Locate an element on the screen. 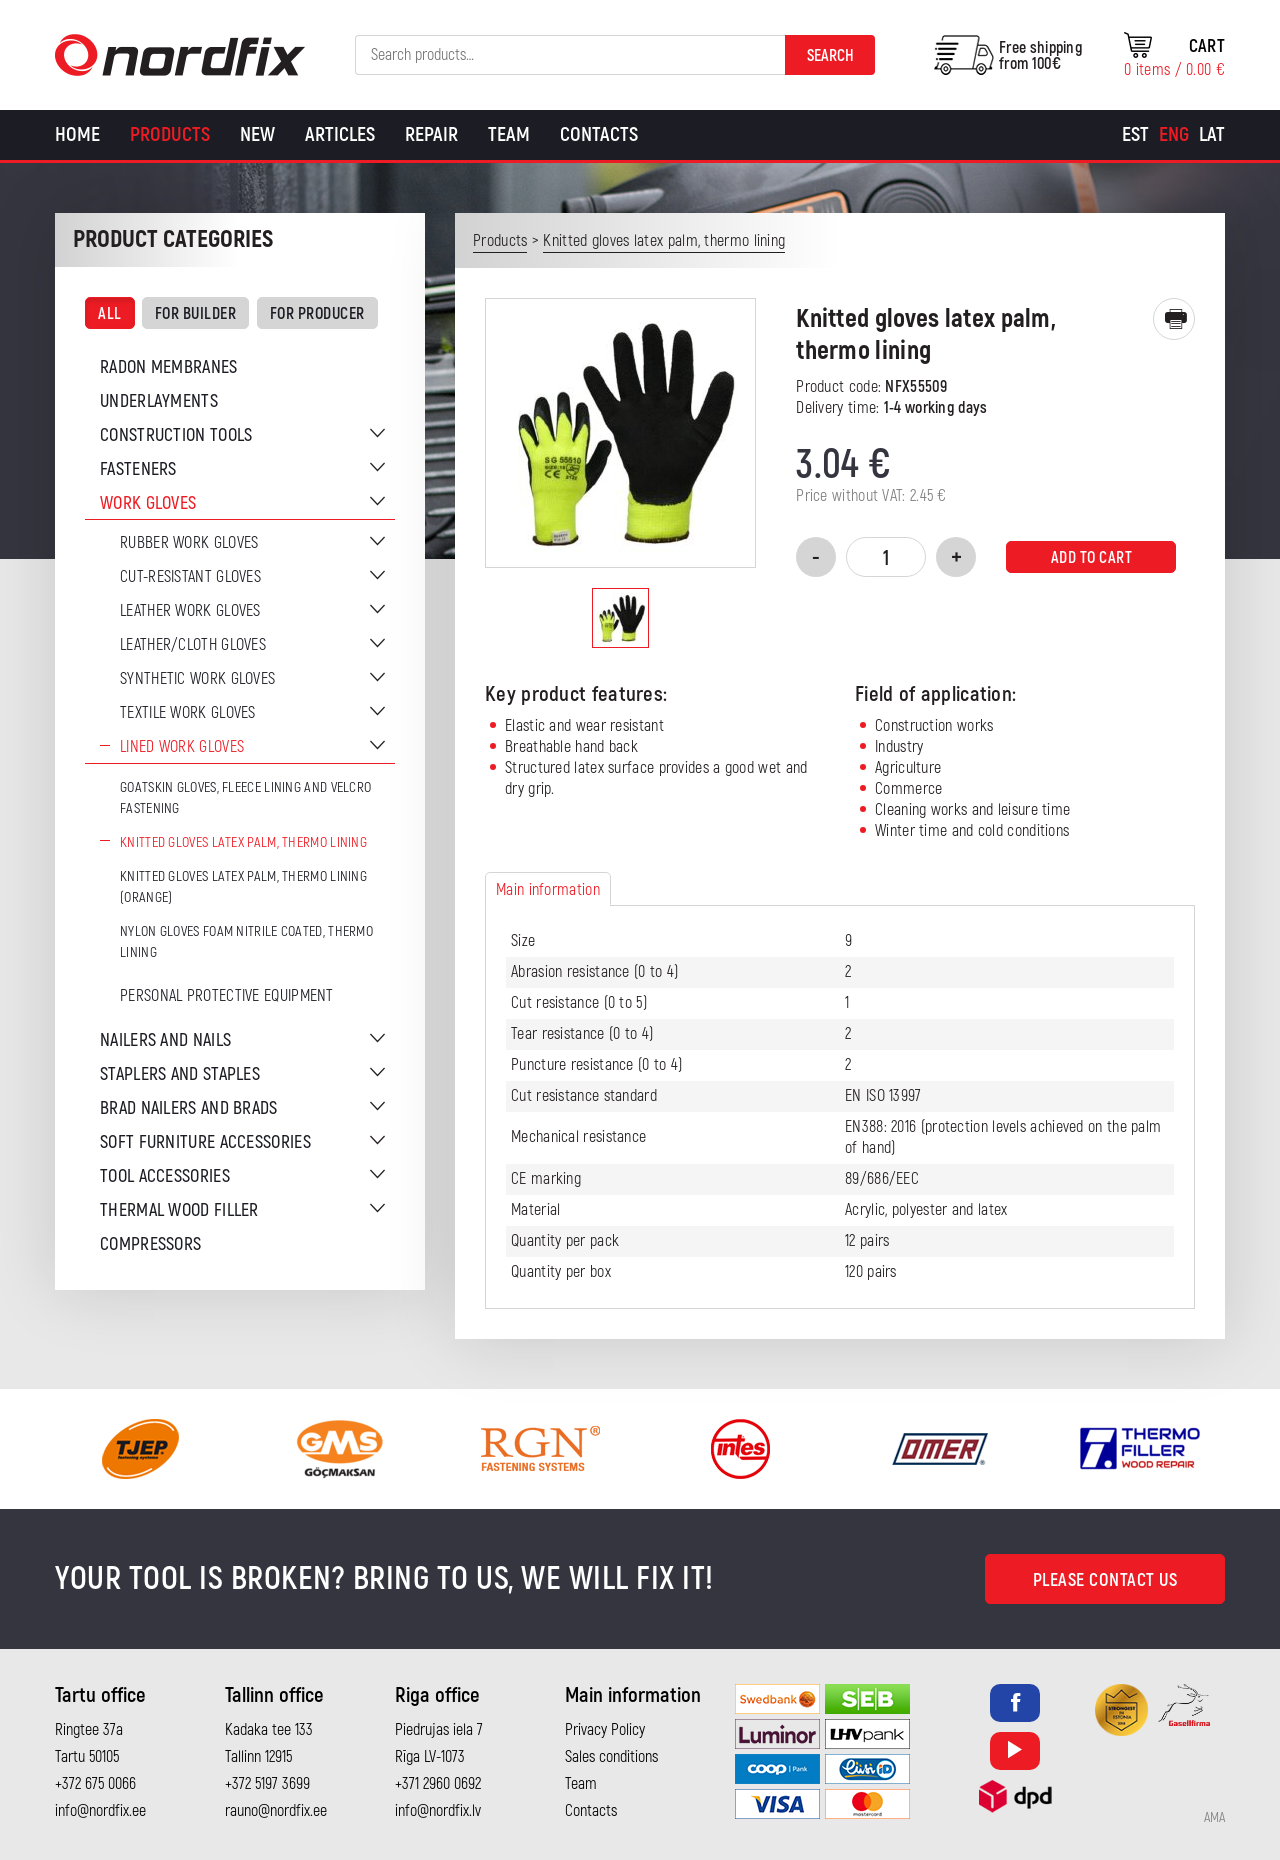  Repair is located at coordinates (431, 134).